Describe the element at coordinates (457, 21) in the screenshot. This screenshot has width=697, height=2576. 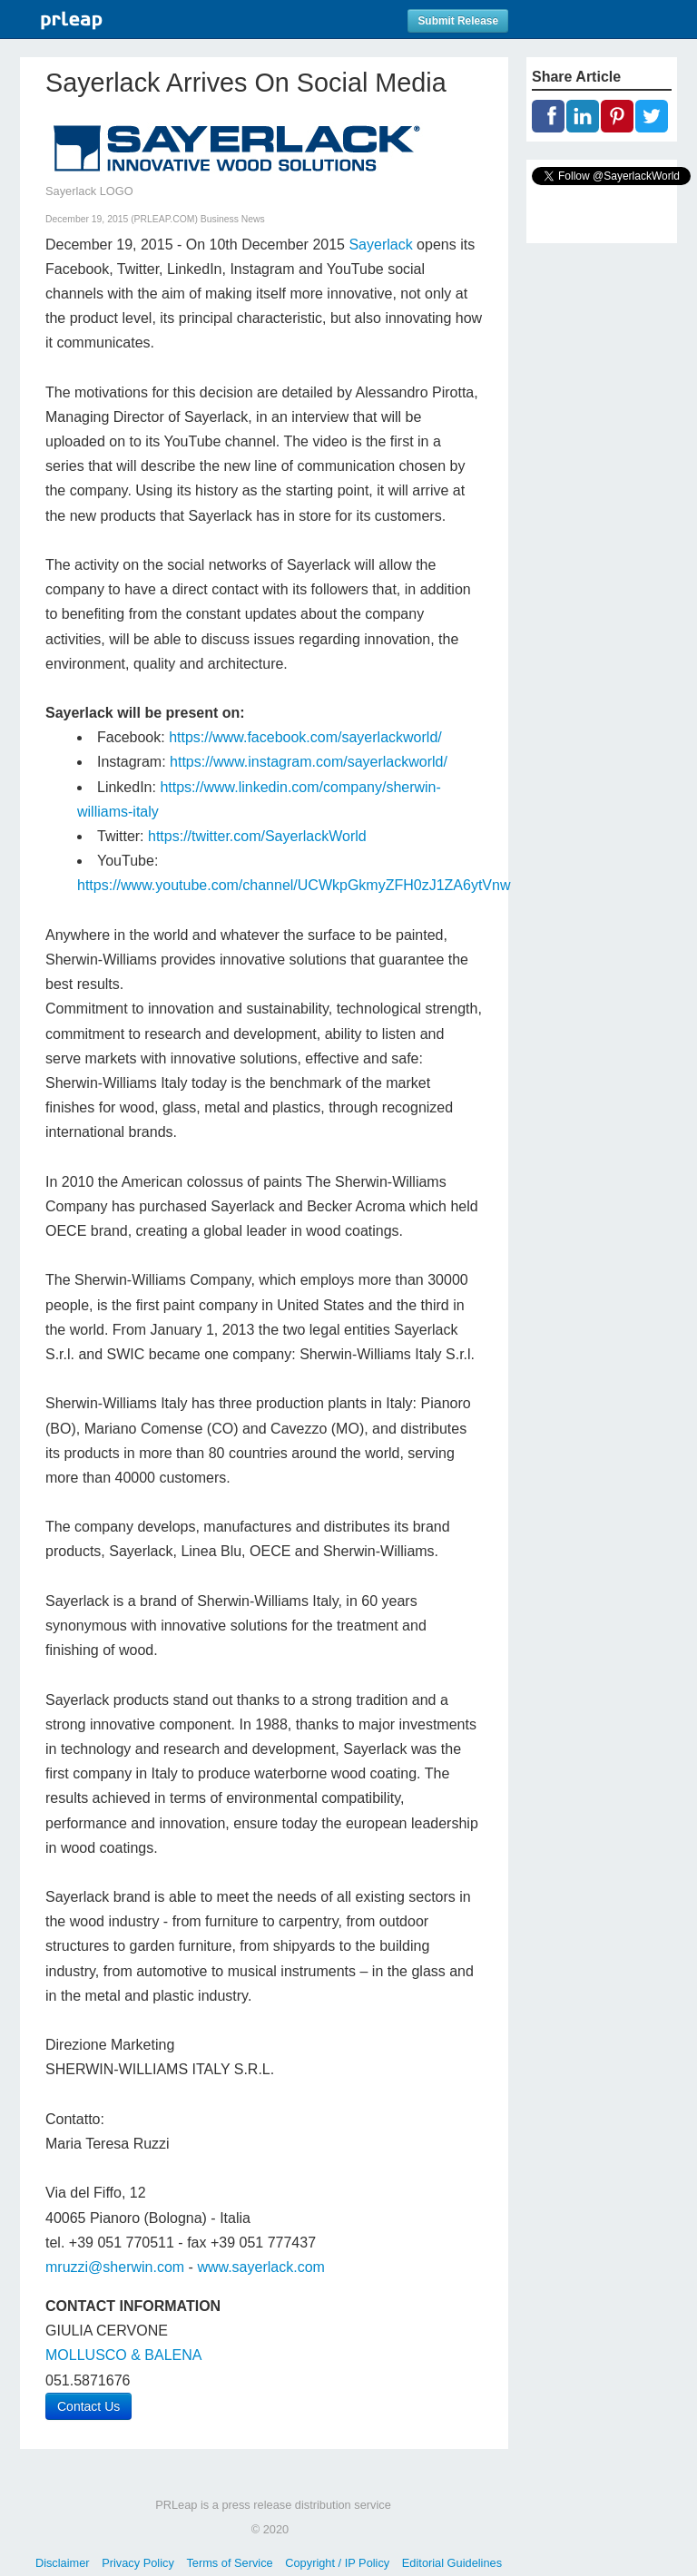
I see `Submit Release` at that location.